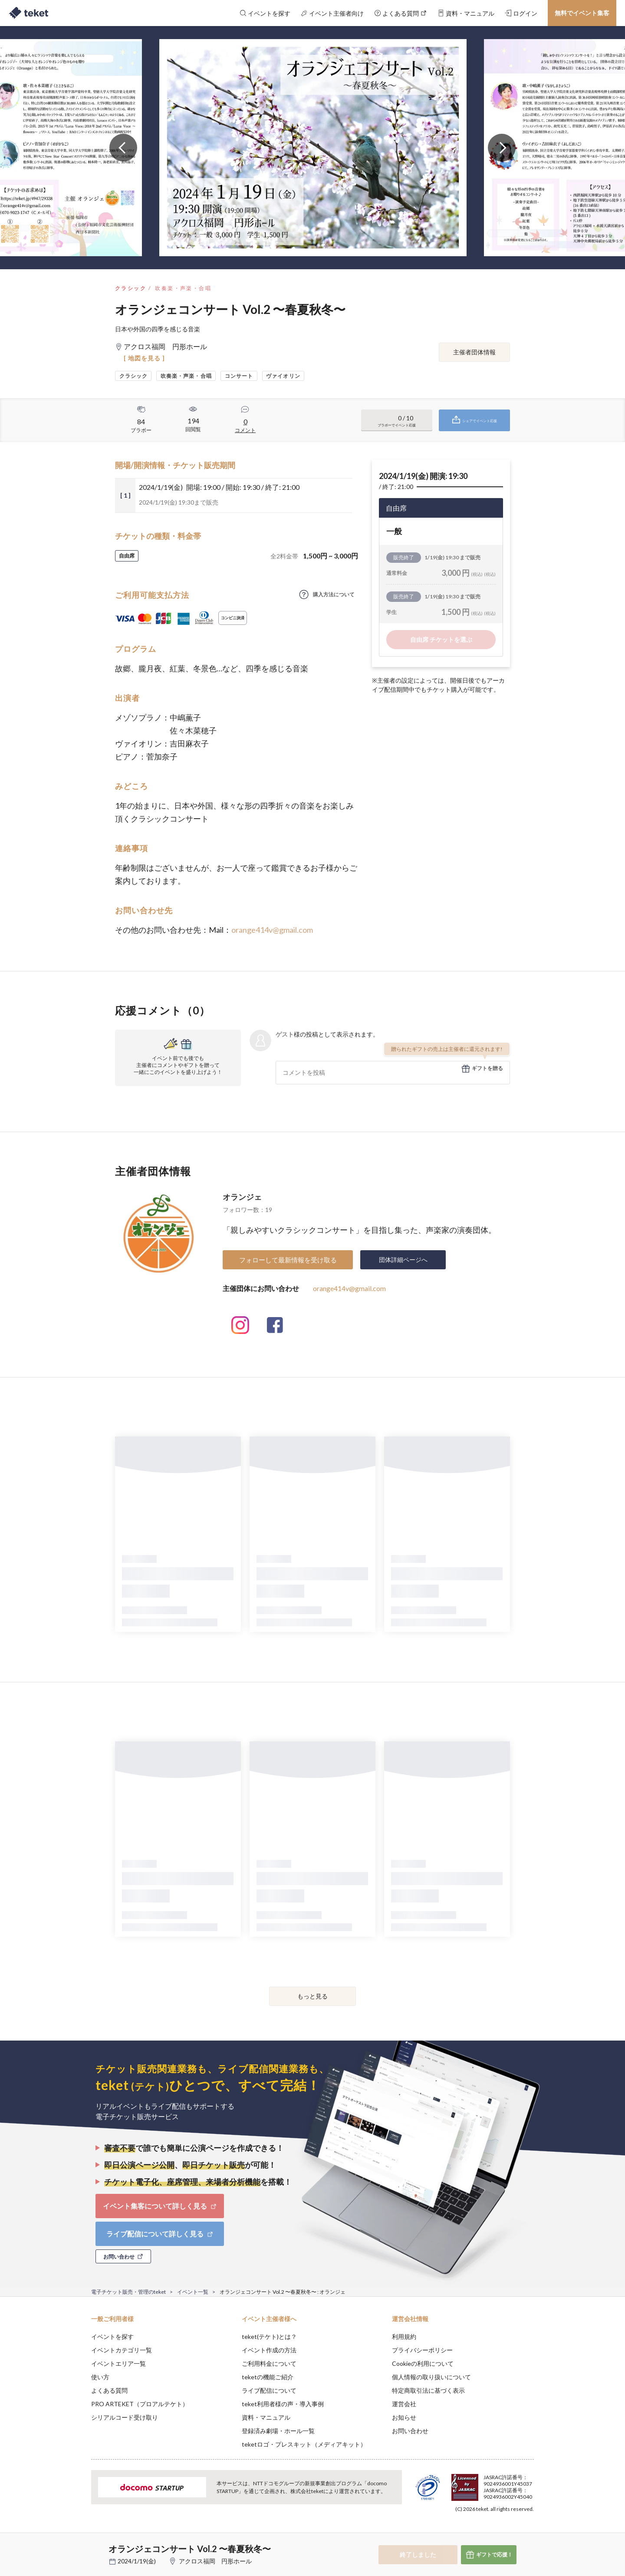  Describe the element at coordinates (128, 2292) in the screenshot. I see `電子チケット販売・管理のteket` at that location.